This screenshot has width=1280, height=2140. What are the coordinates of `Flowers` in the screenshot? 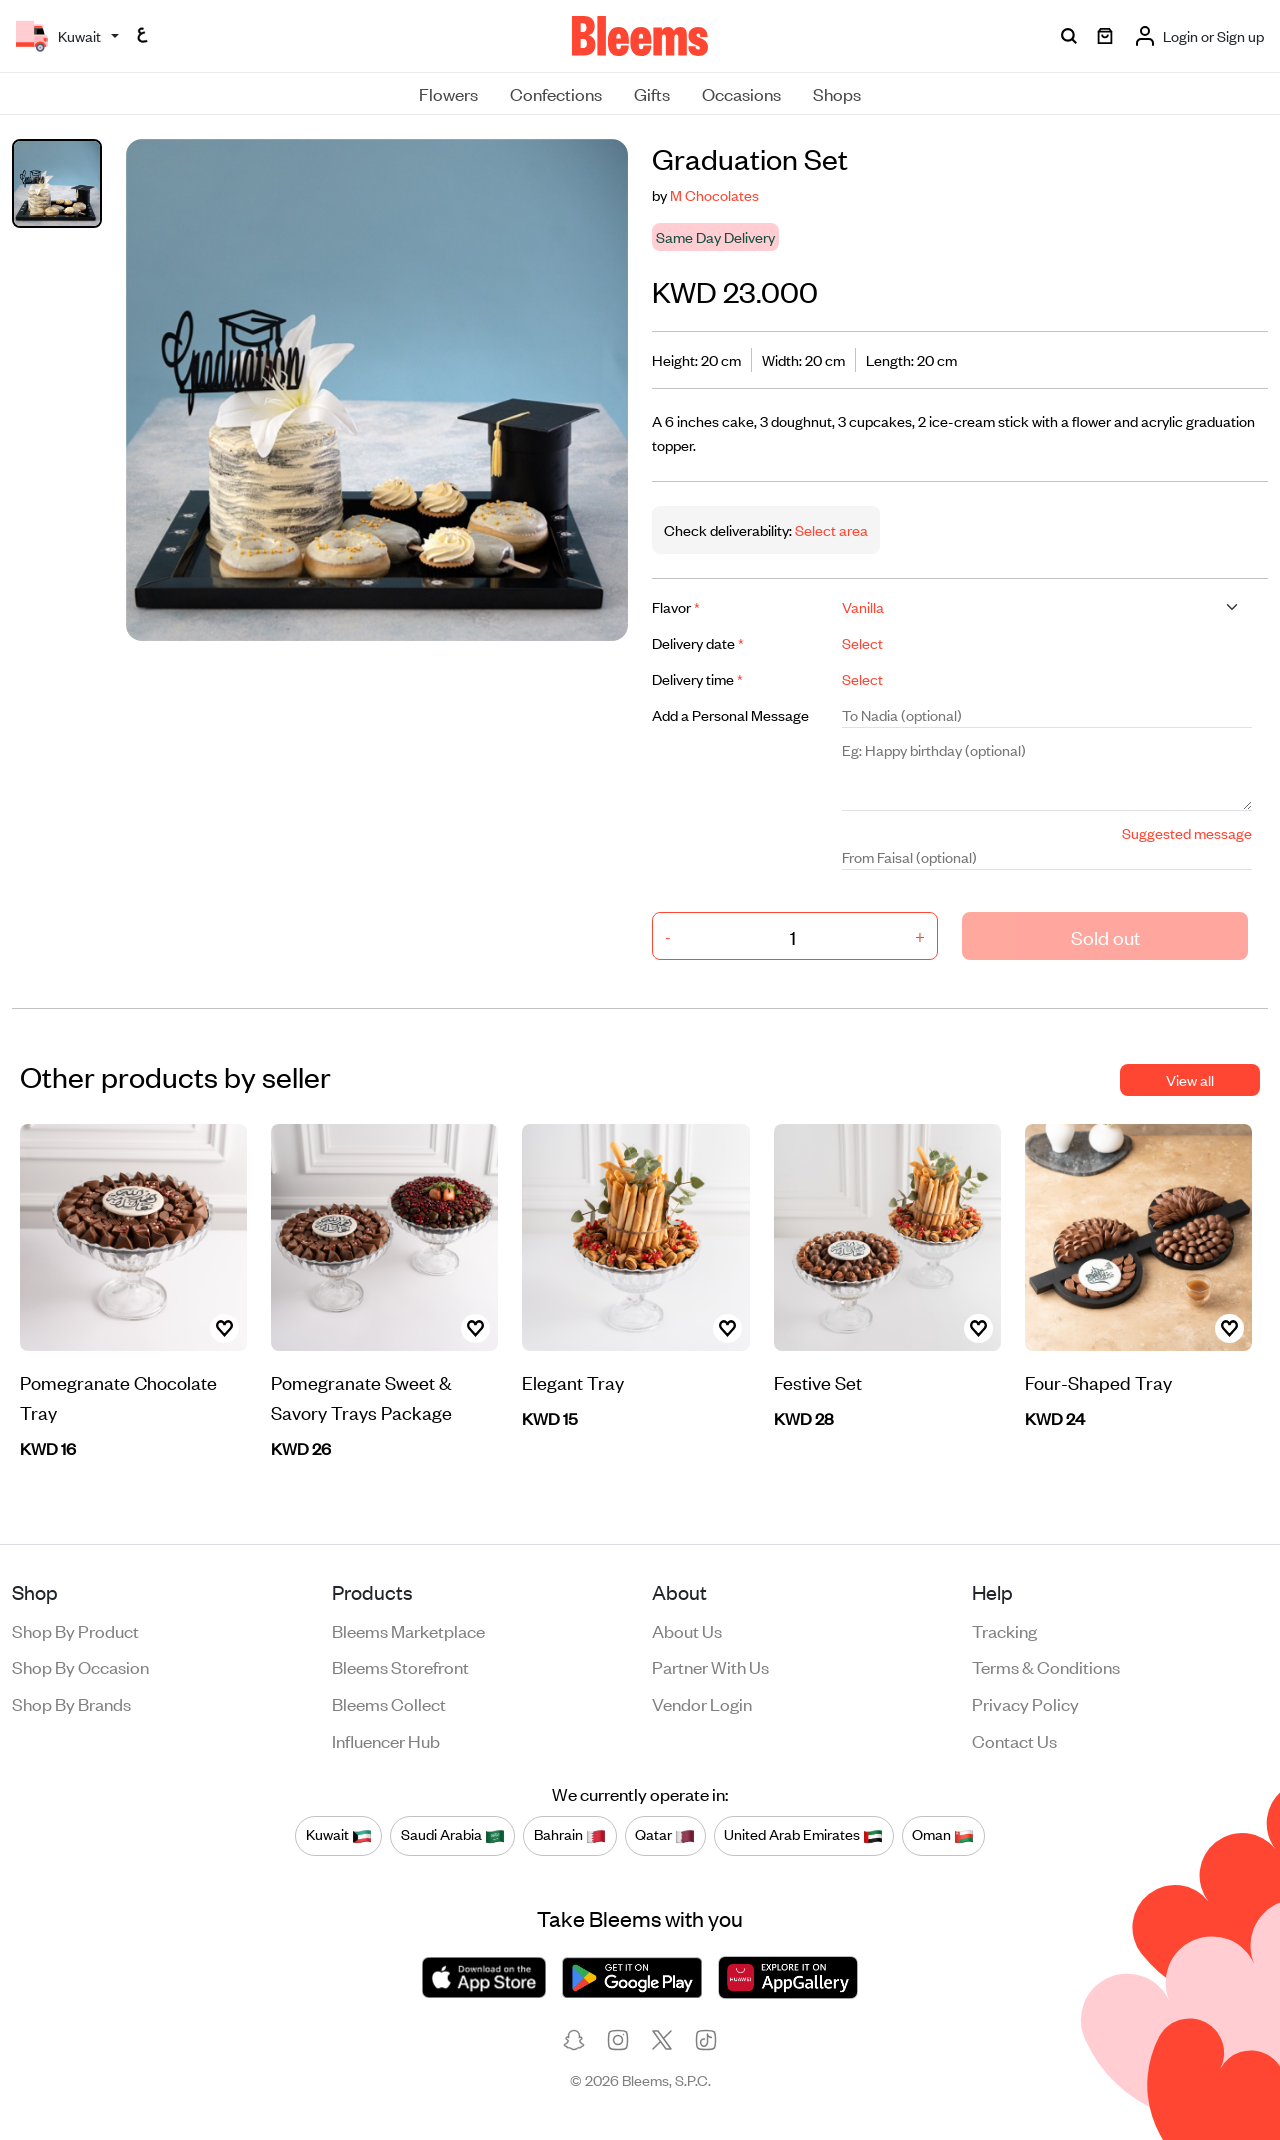 It's located at (448, 93).